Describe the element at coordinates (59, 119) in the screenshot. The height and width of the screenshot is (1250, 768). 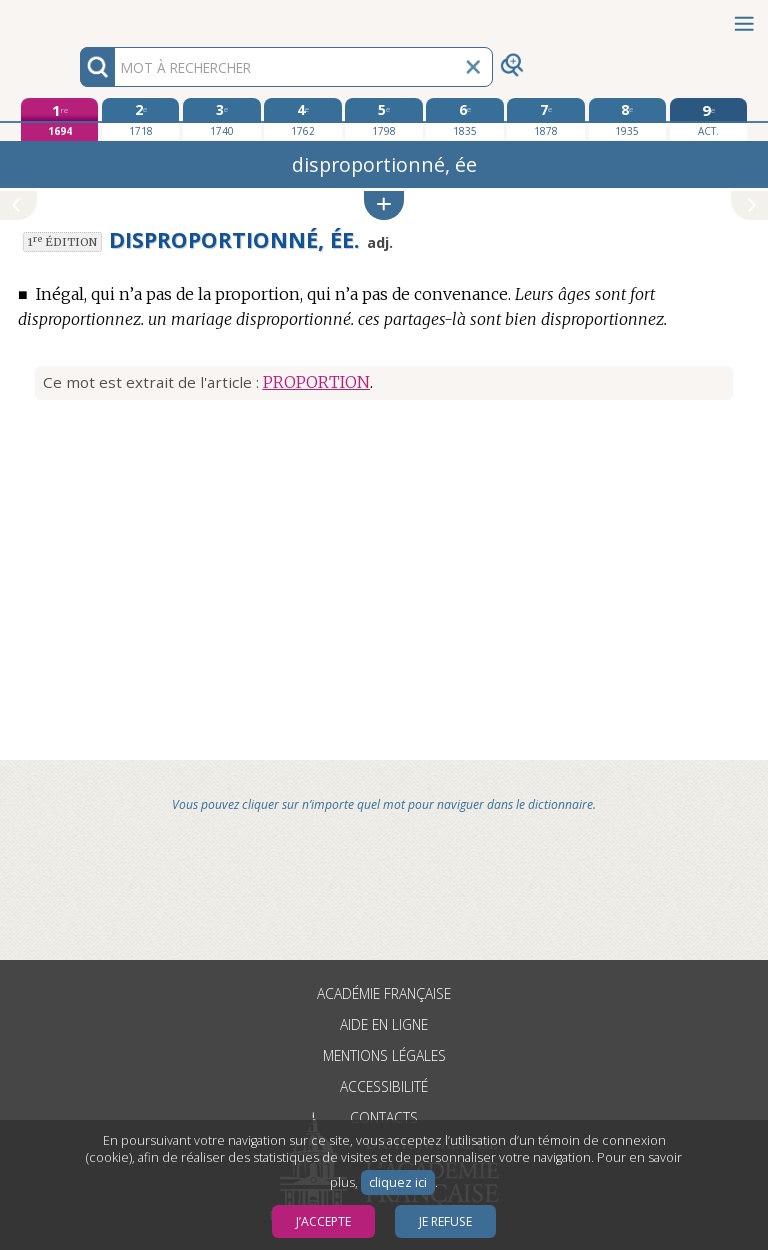
I see `[première édition 1694]` at that location.